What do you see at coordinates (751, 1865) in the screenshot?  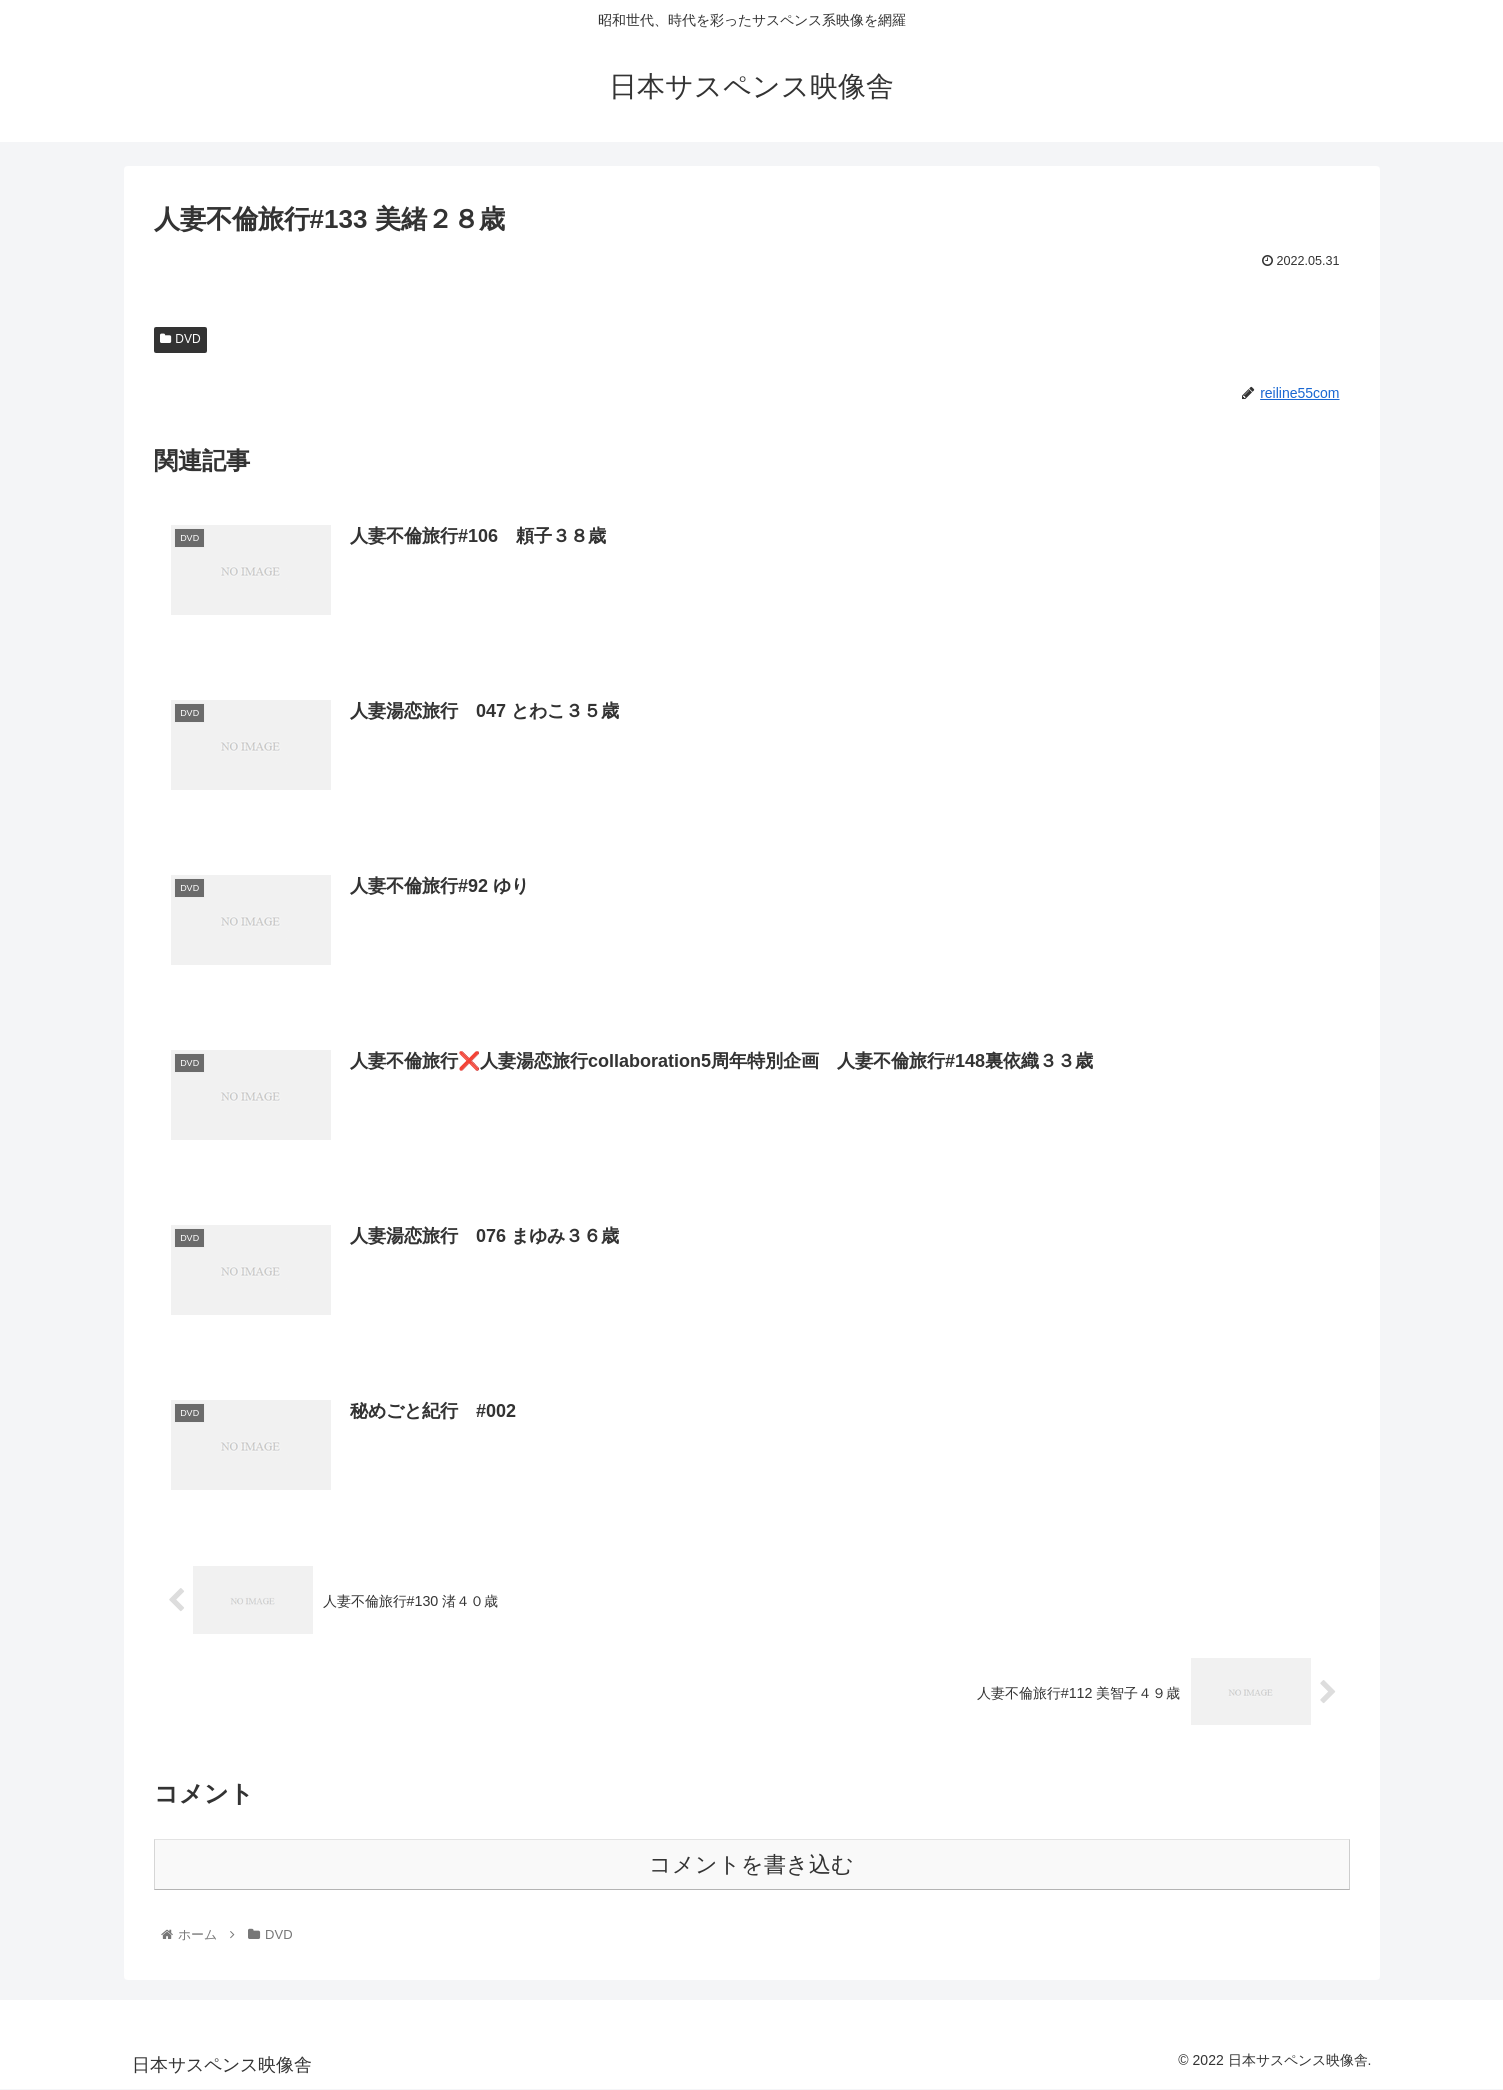 I see `コメントを書き込む` at bounding box center [751, 1865].